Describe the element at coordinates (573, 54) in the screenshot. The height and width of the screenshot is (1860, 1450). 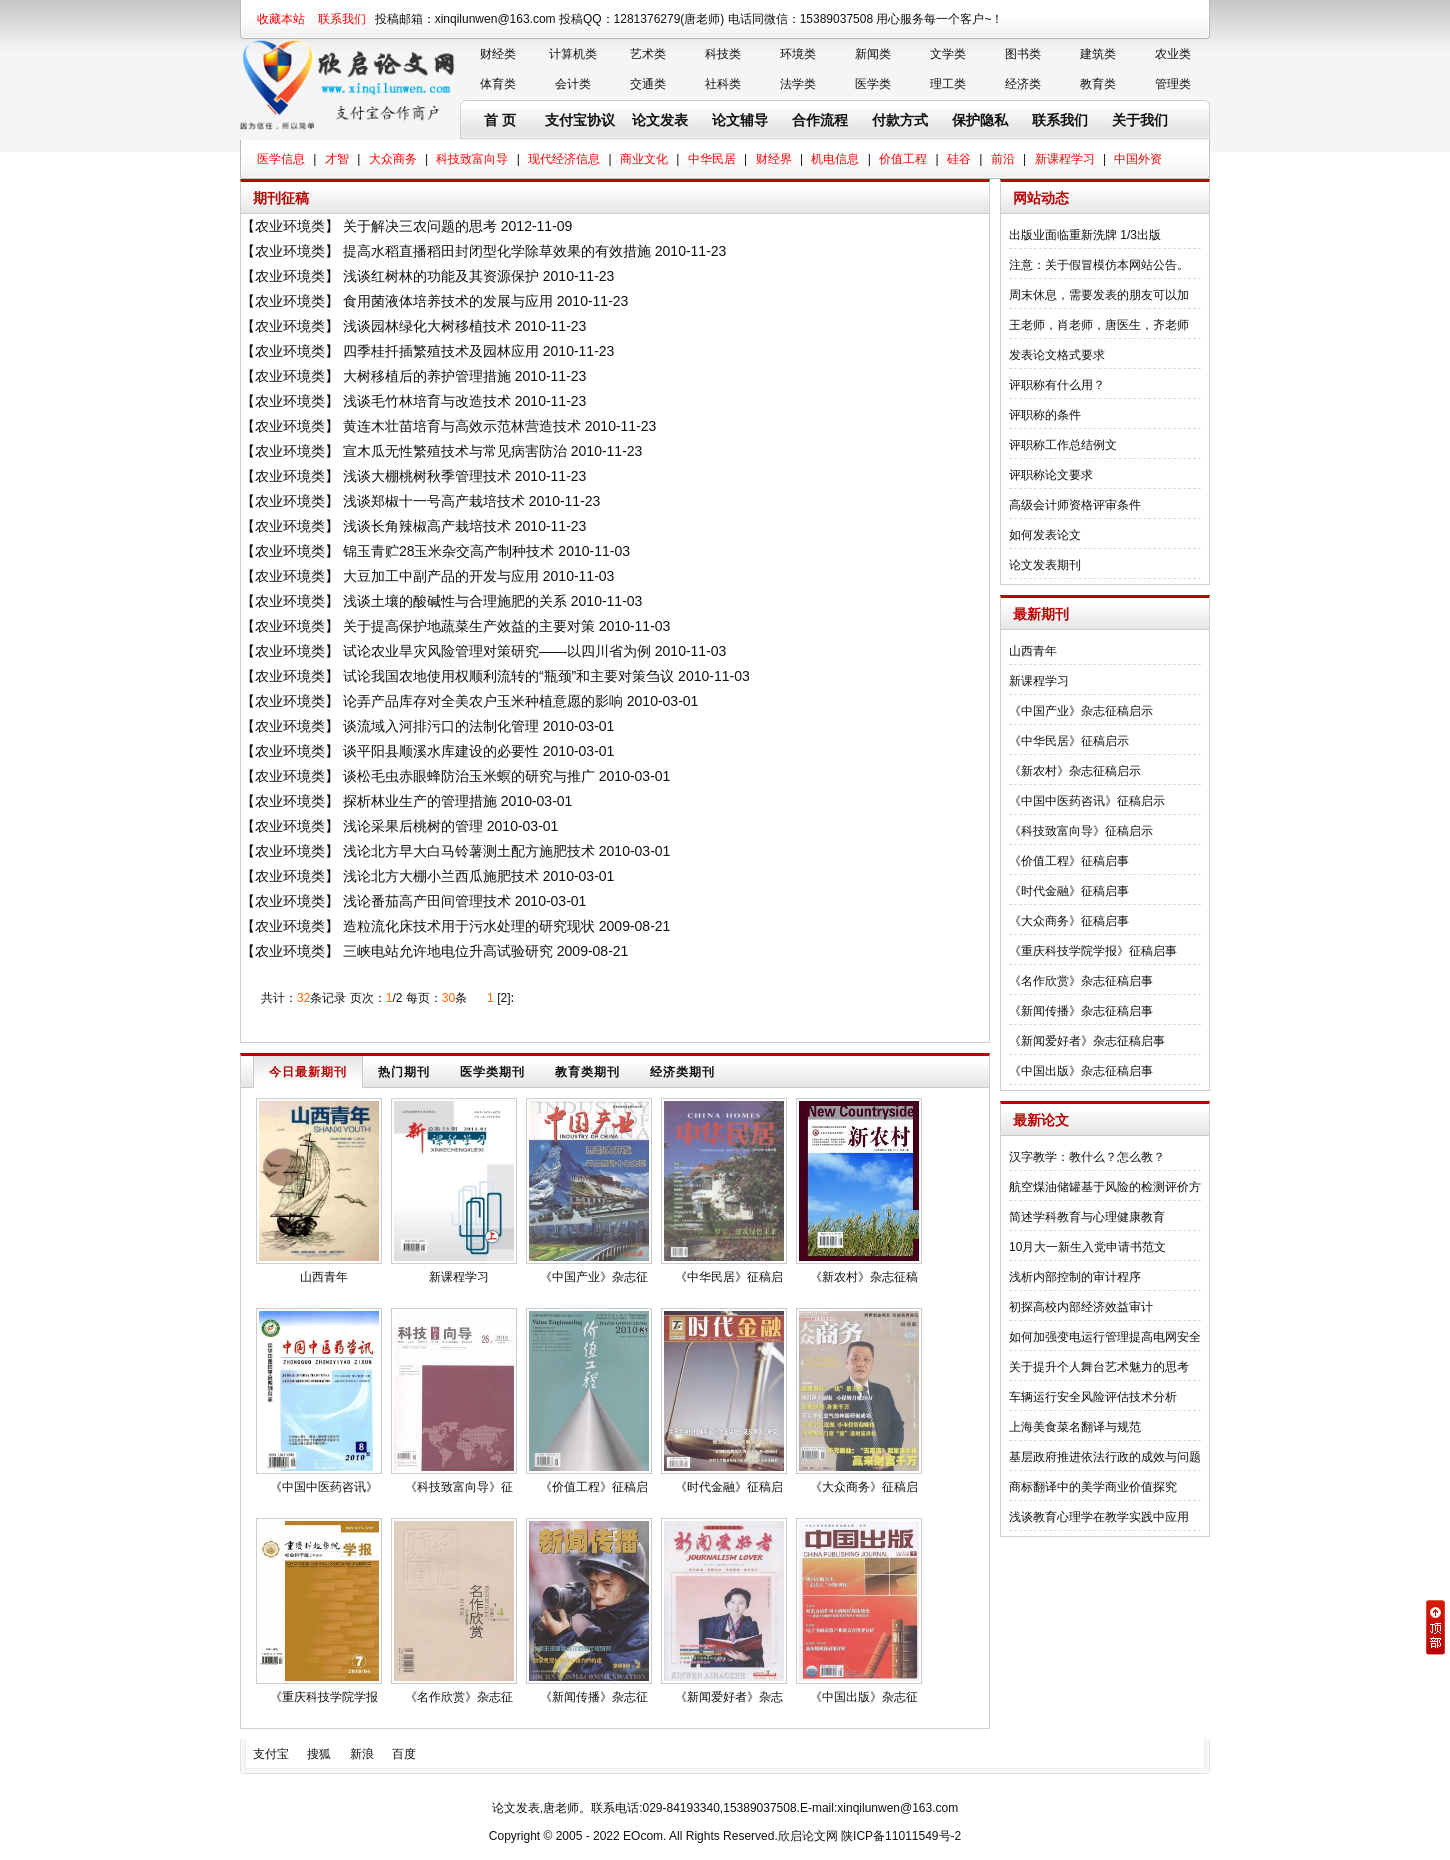
I see `计算机类` at that location.